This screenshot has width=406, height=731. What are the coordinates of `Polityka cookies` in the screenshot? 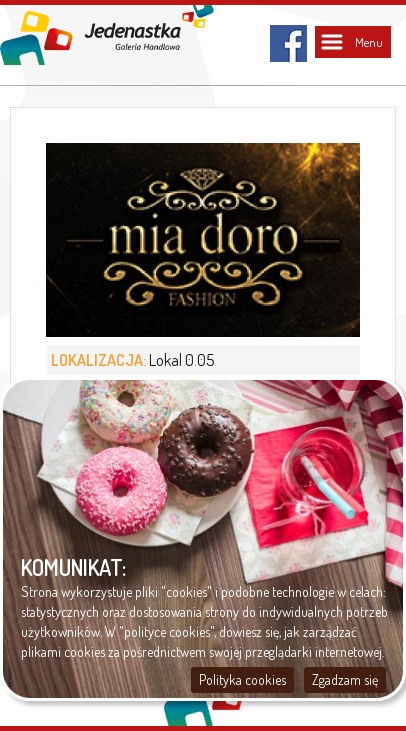 It's located at (242, 679).